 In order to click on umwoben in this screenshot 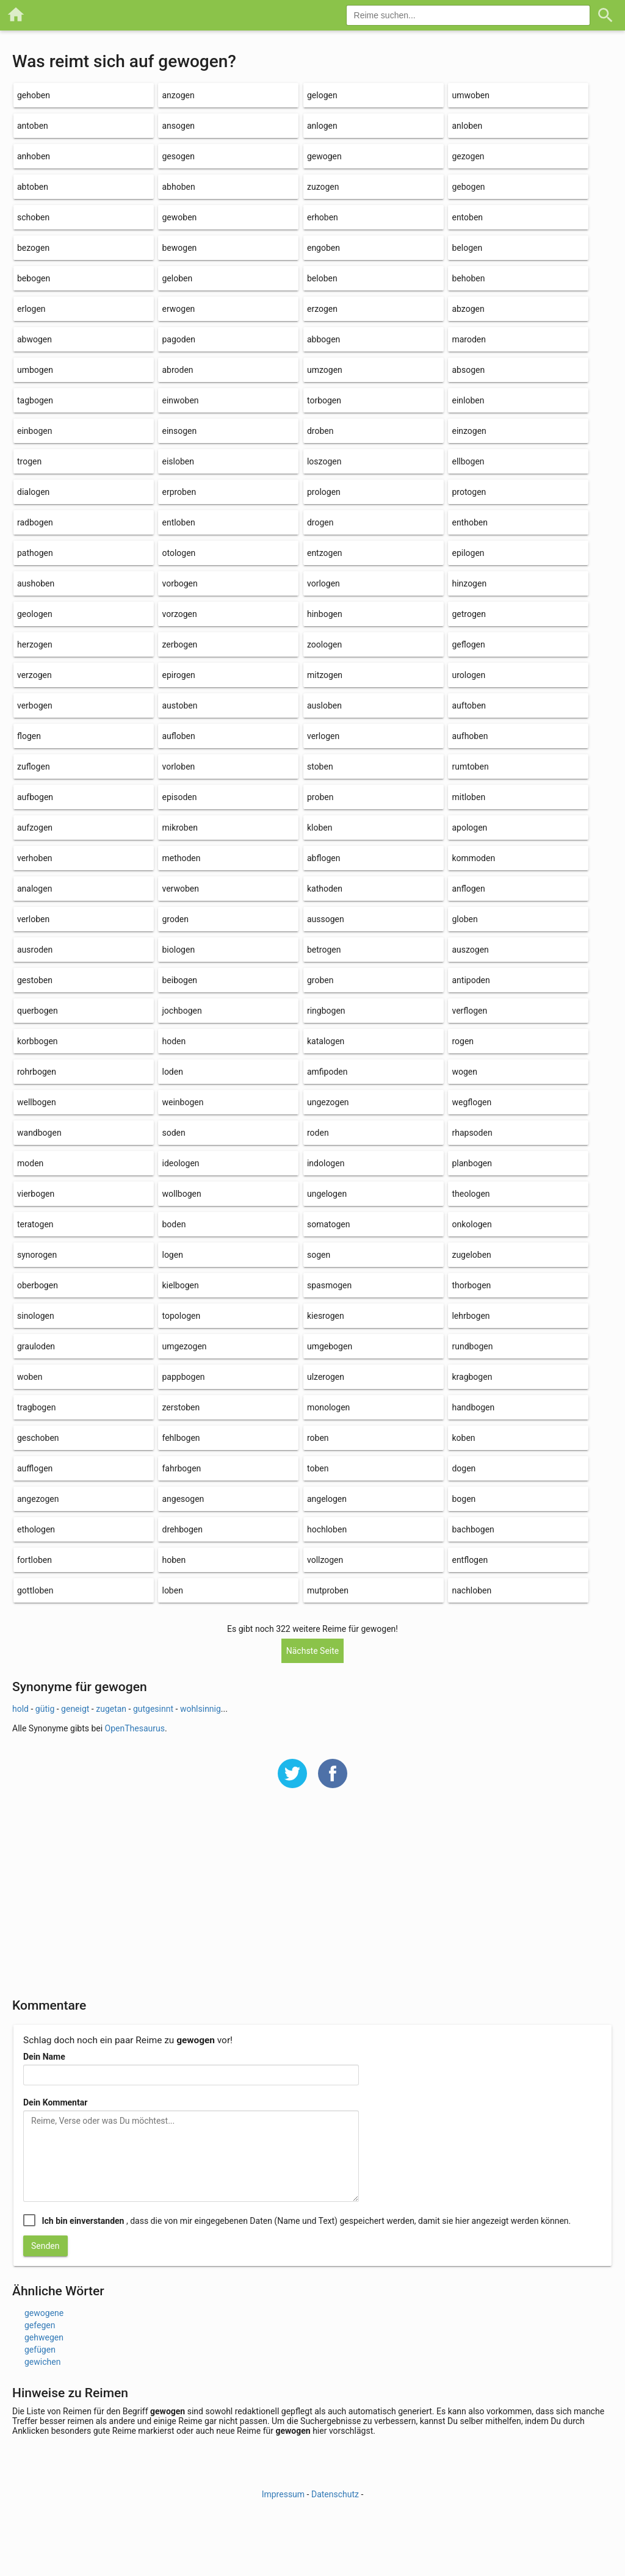, I will do `click(471, 95)`.